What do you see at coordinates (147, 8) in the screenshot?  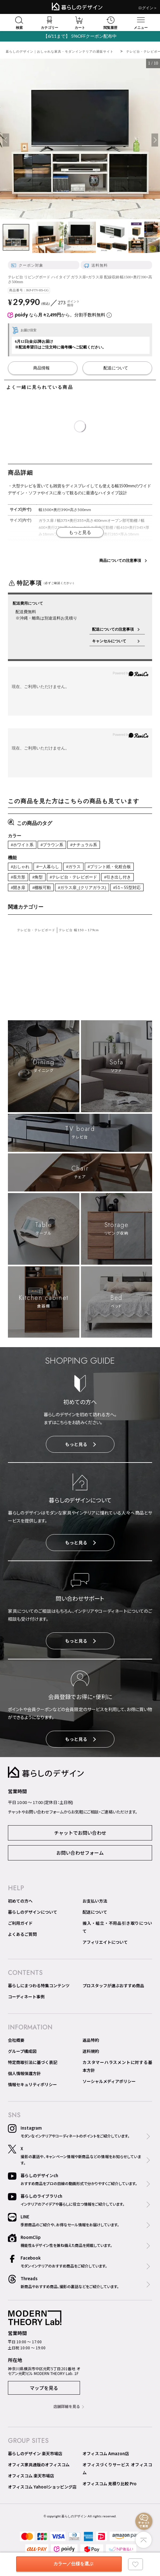 I see `ログイン＞` at bounding box center [147, 8].